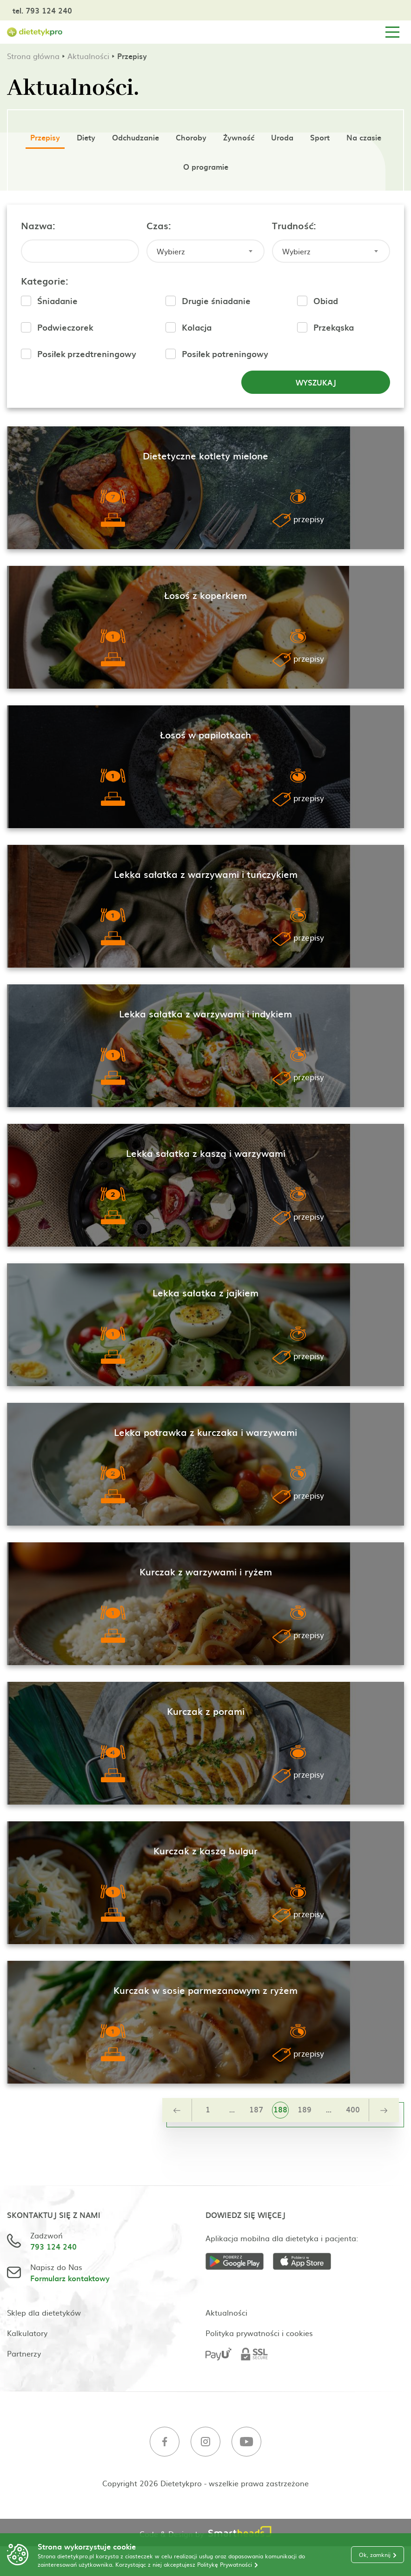 The image size is (411, 2576). I want to click on Przekąska, so click(333, 327).